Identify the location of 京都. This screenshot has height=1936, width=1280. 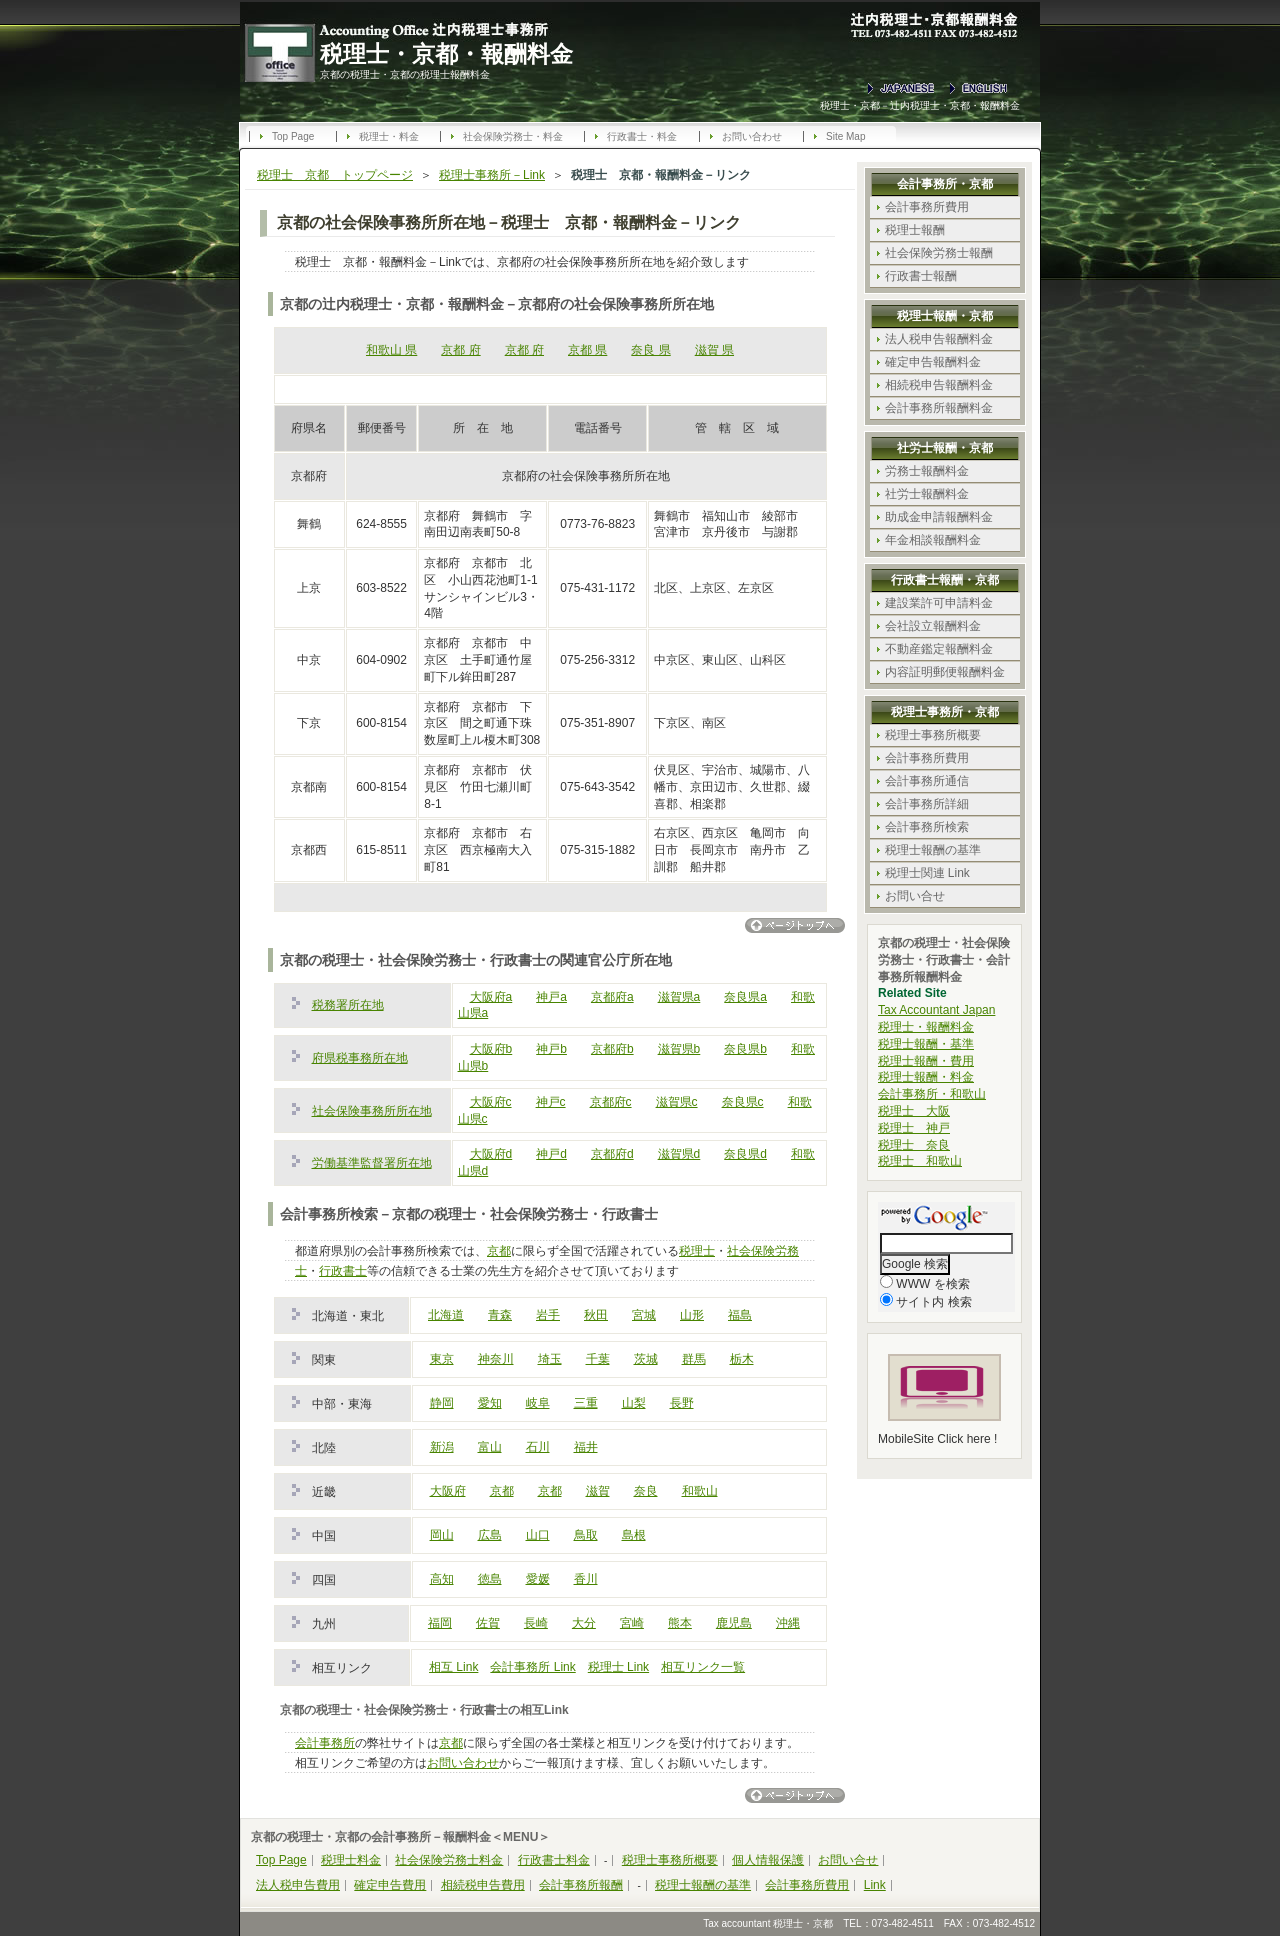
(499, 1251).